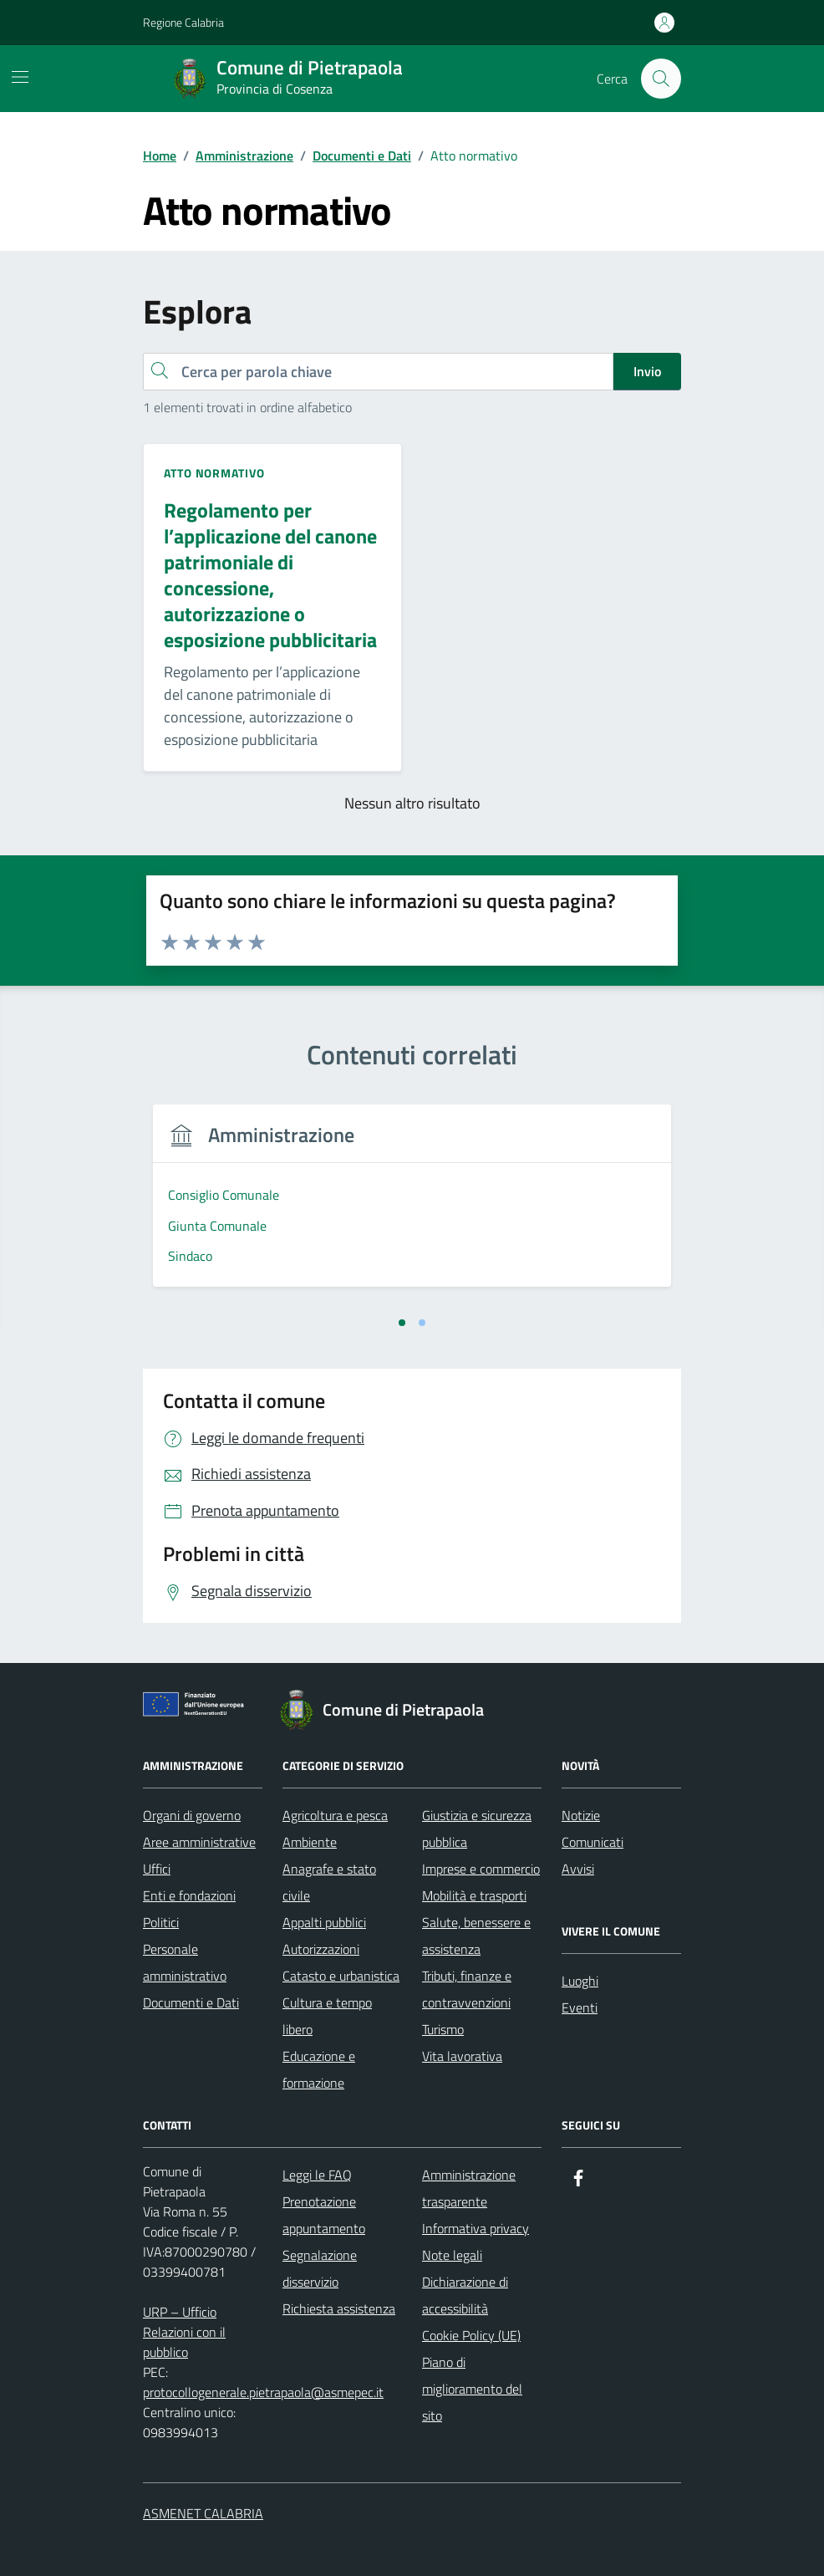 The image size is (824, 2576). I want to click on Turismo, so click(443, 2029).